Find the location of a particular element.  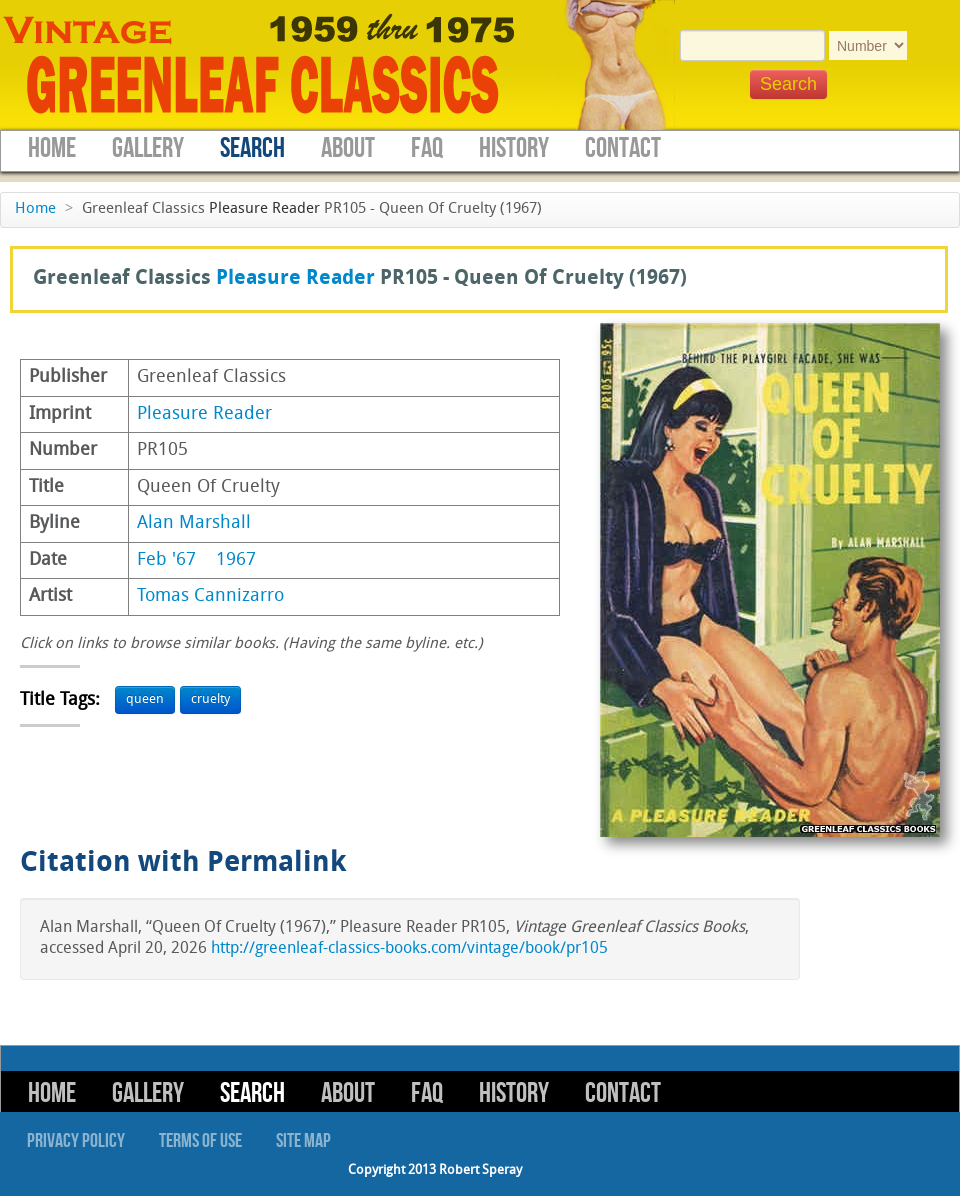

FAQ is located at coordinates (427, 148).